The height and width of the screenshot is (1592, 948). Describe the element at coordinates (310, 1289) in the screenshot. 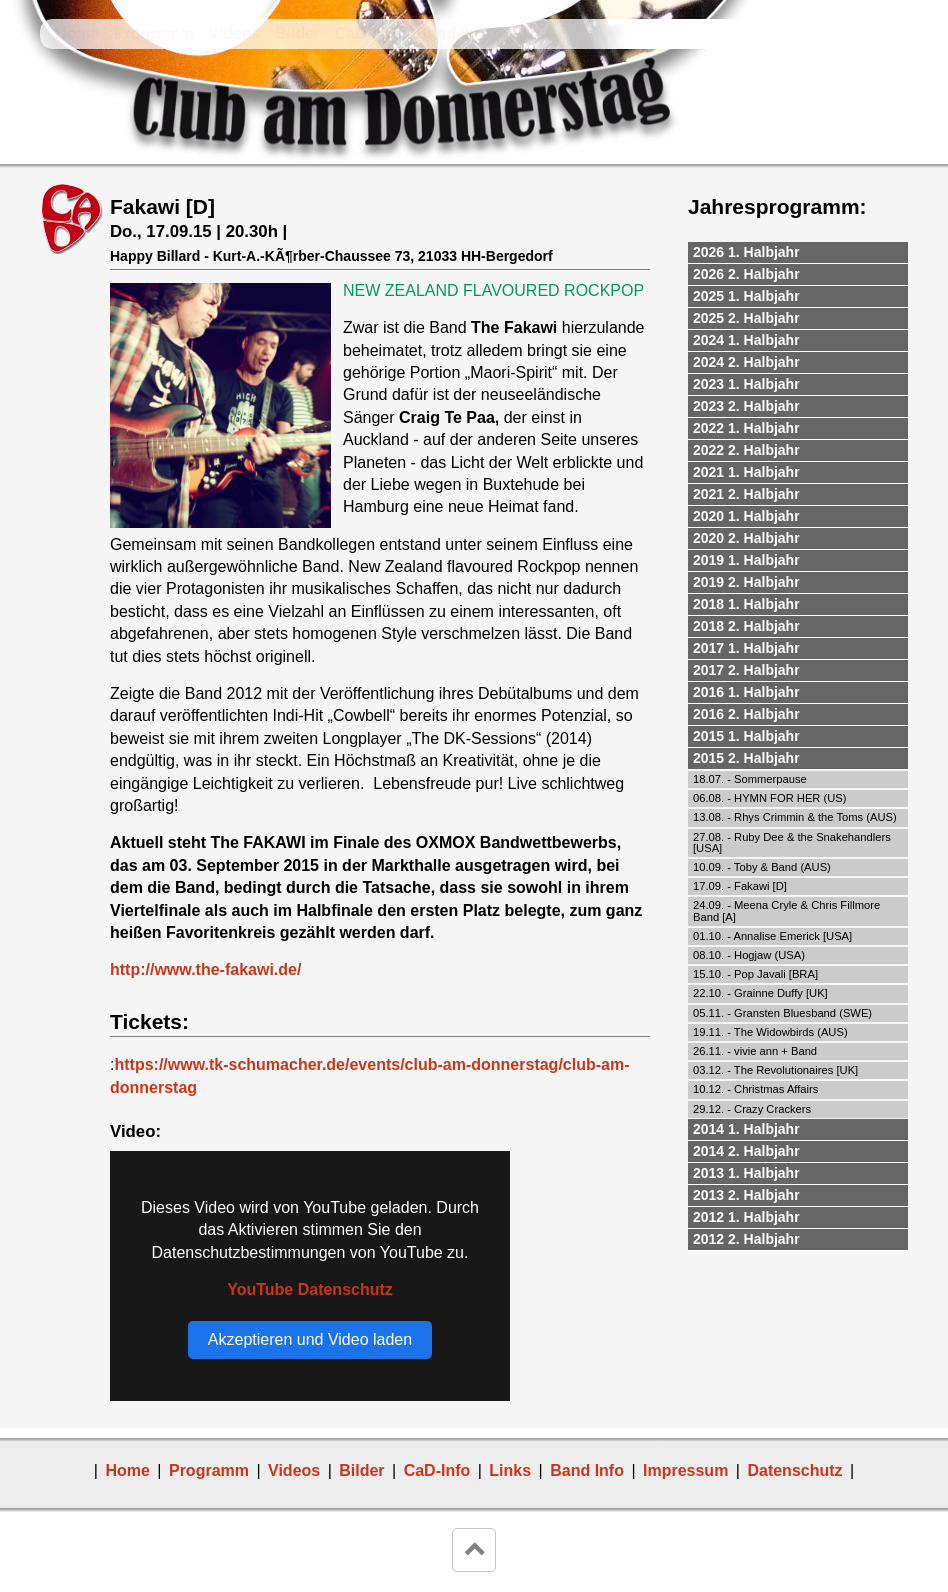

I see `YouTube Datenschutz` at that location.